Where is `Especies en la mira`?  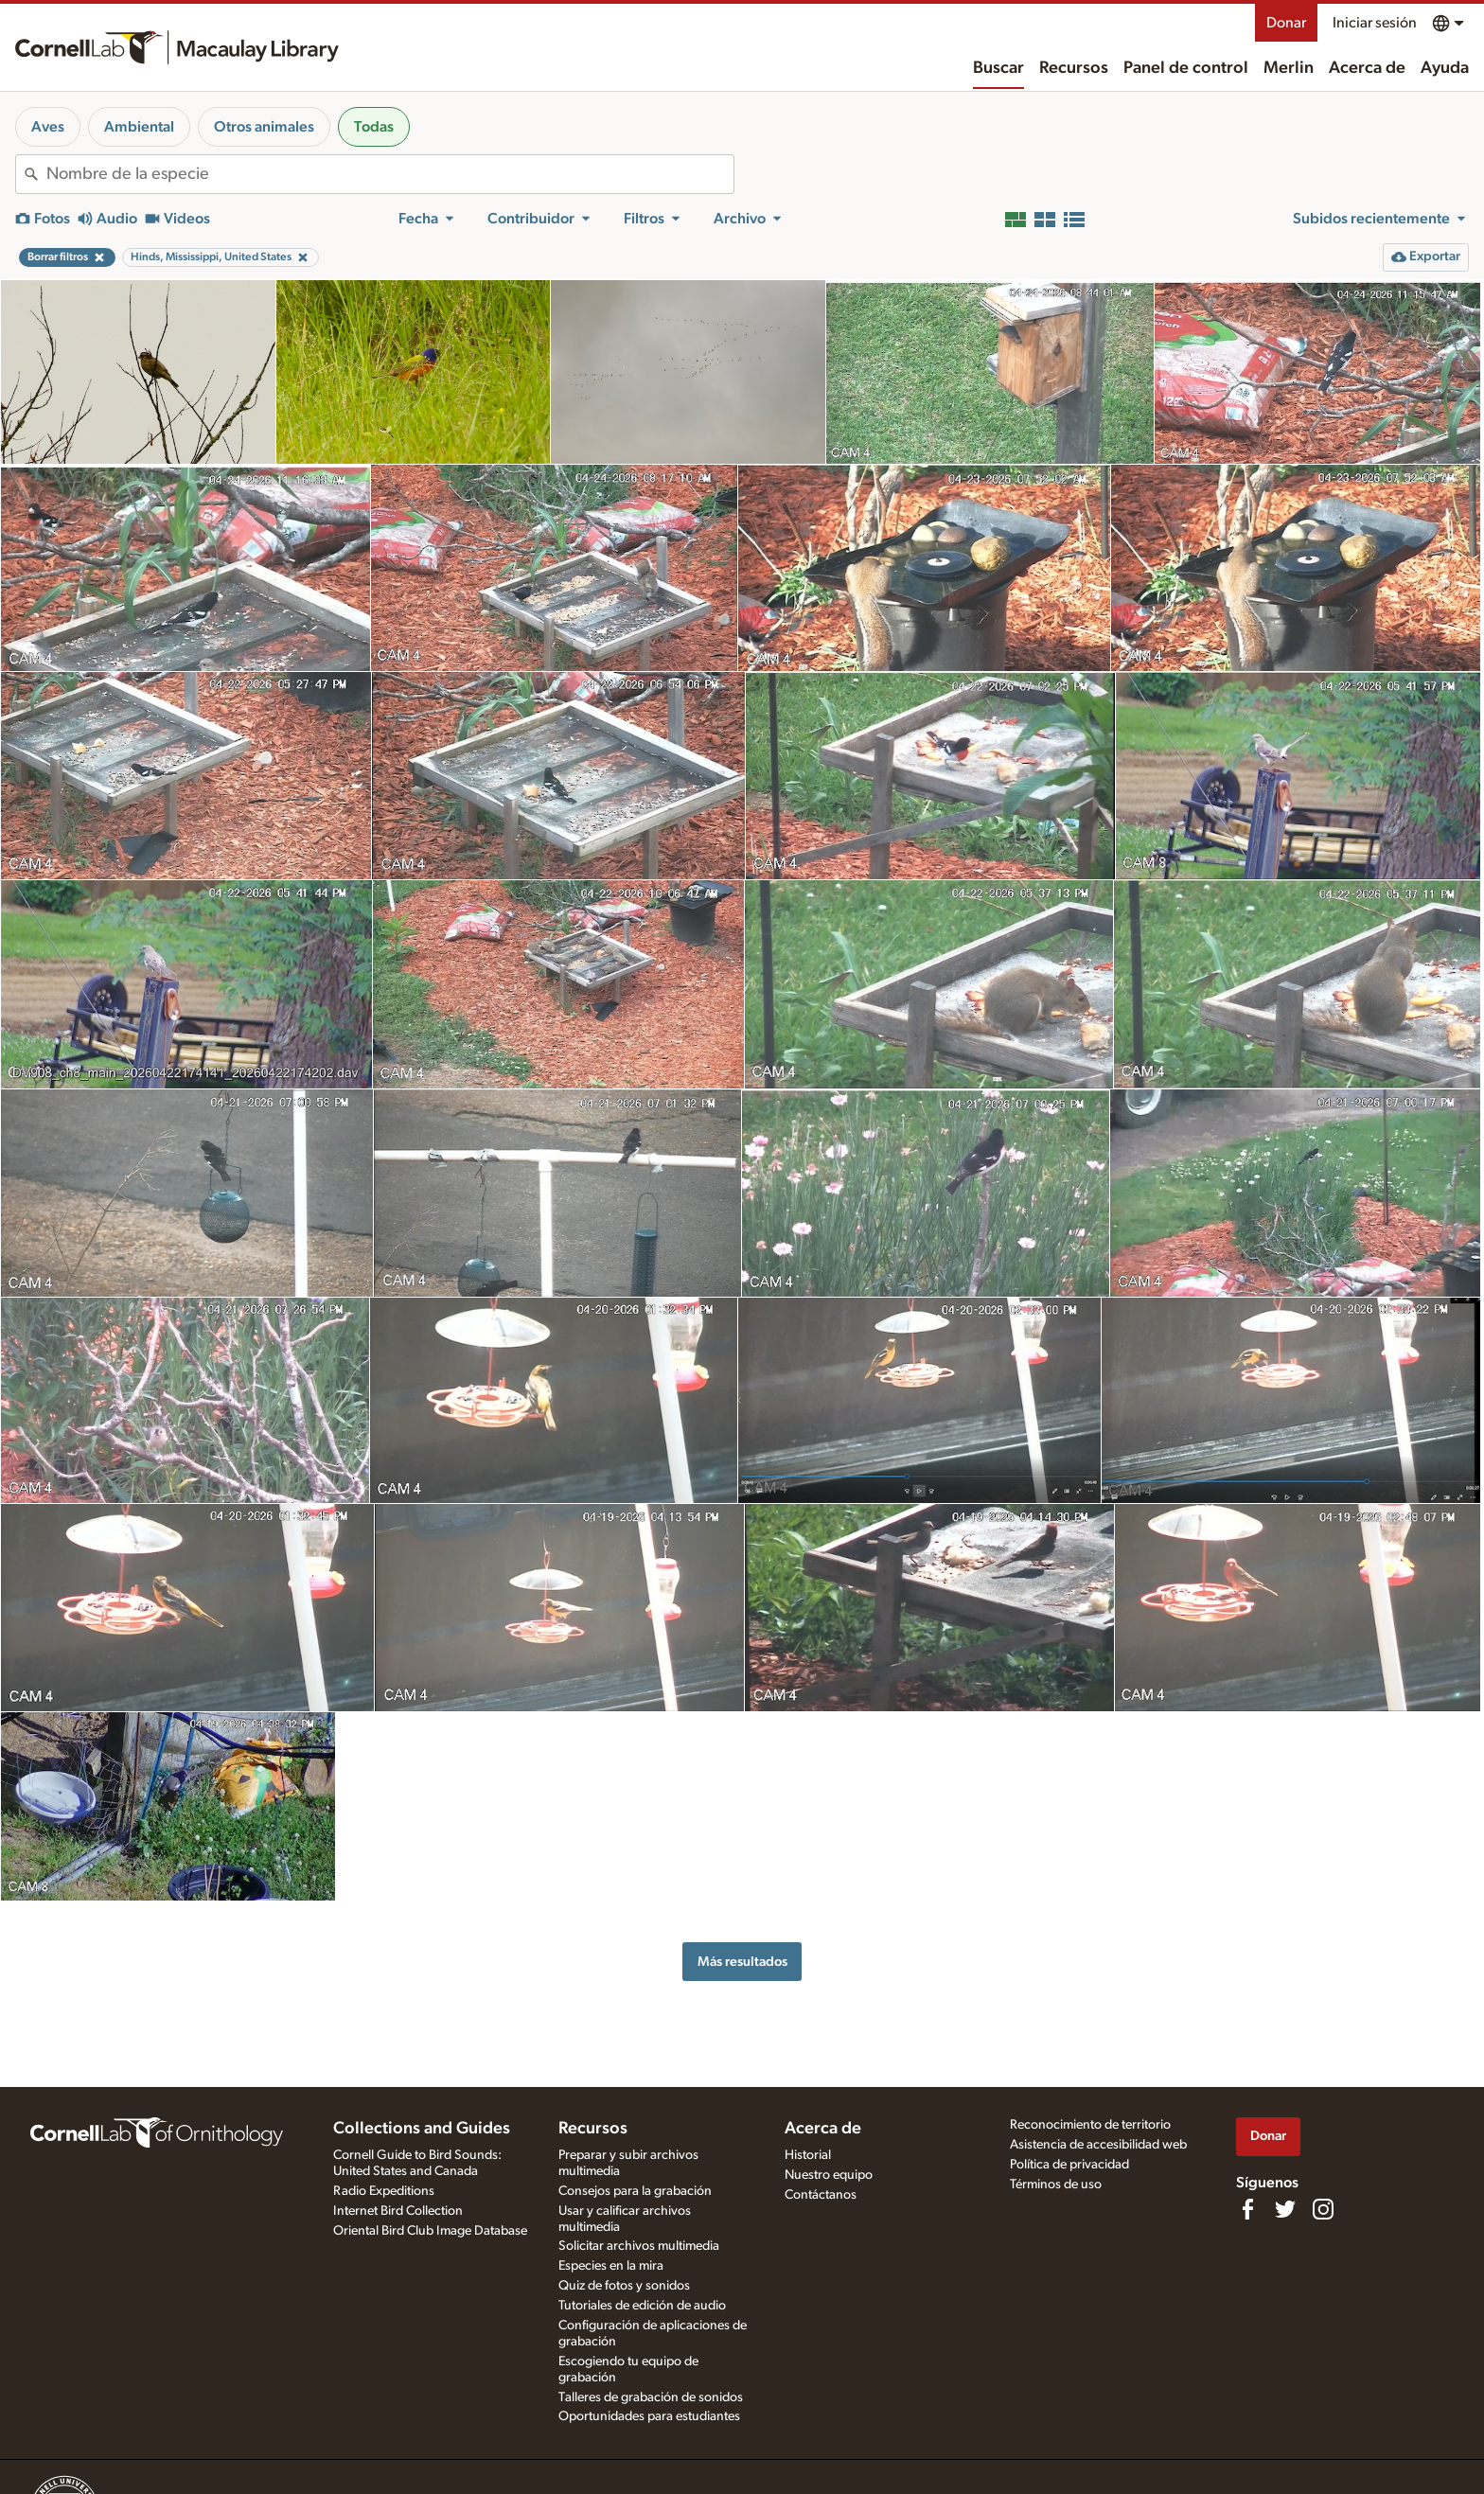 Especies en la mira is located at coordinates (610, 2266).